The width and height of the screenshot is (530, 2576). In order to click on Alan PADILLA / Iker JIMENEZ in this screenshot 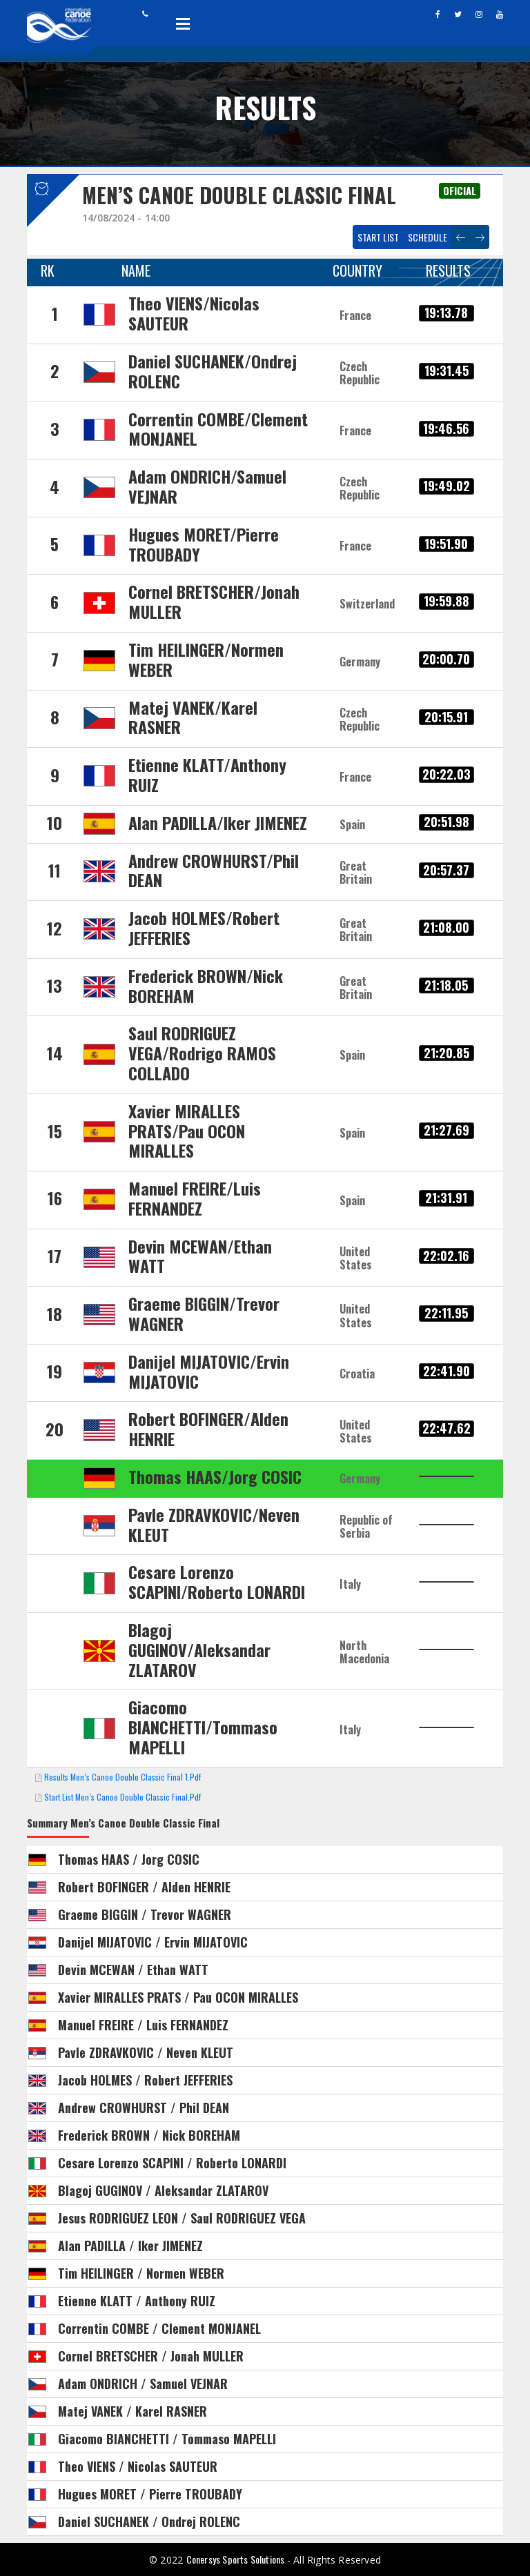, I will do `click(130, 2246)`.